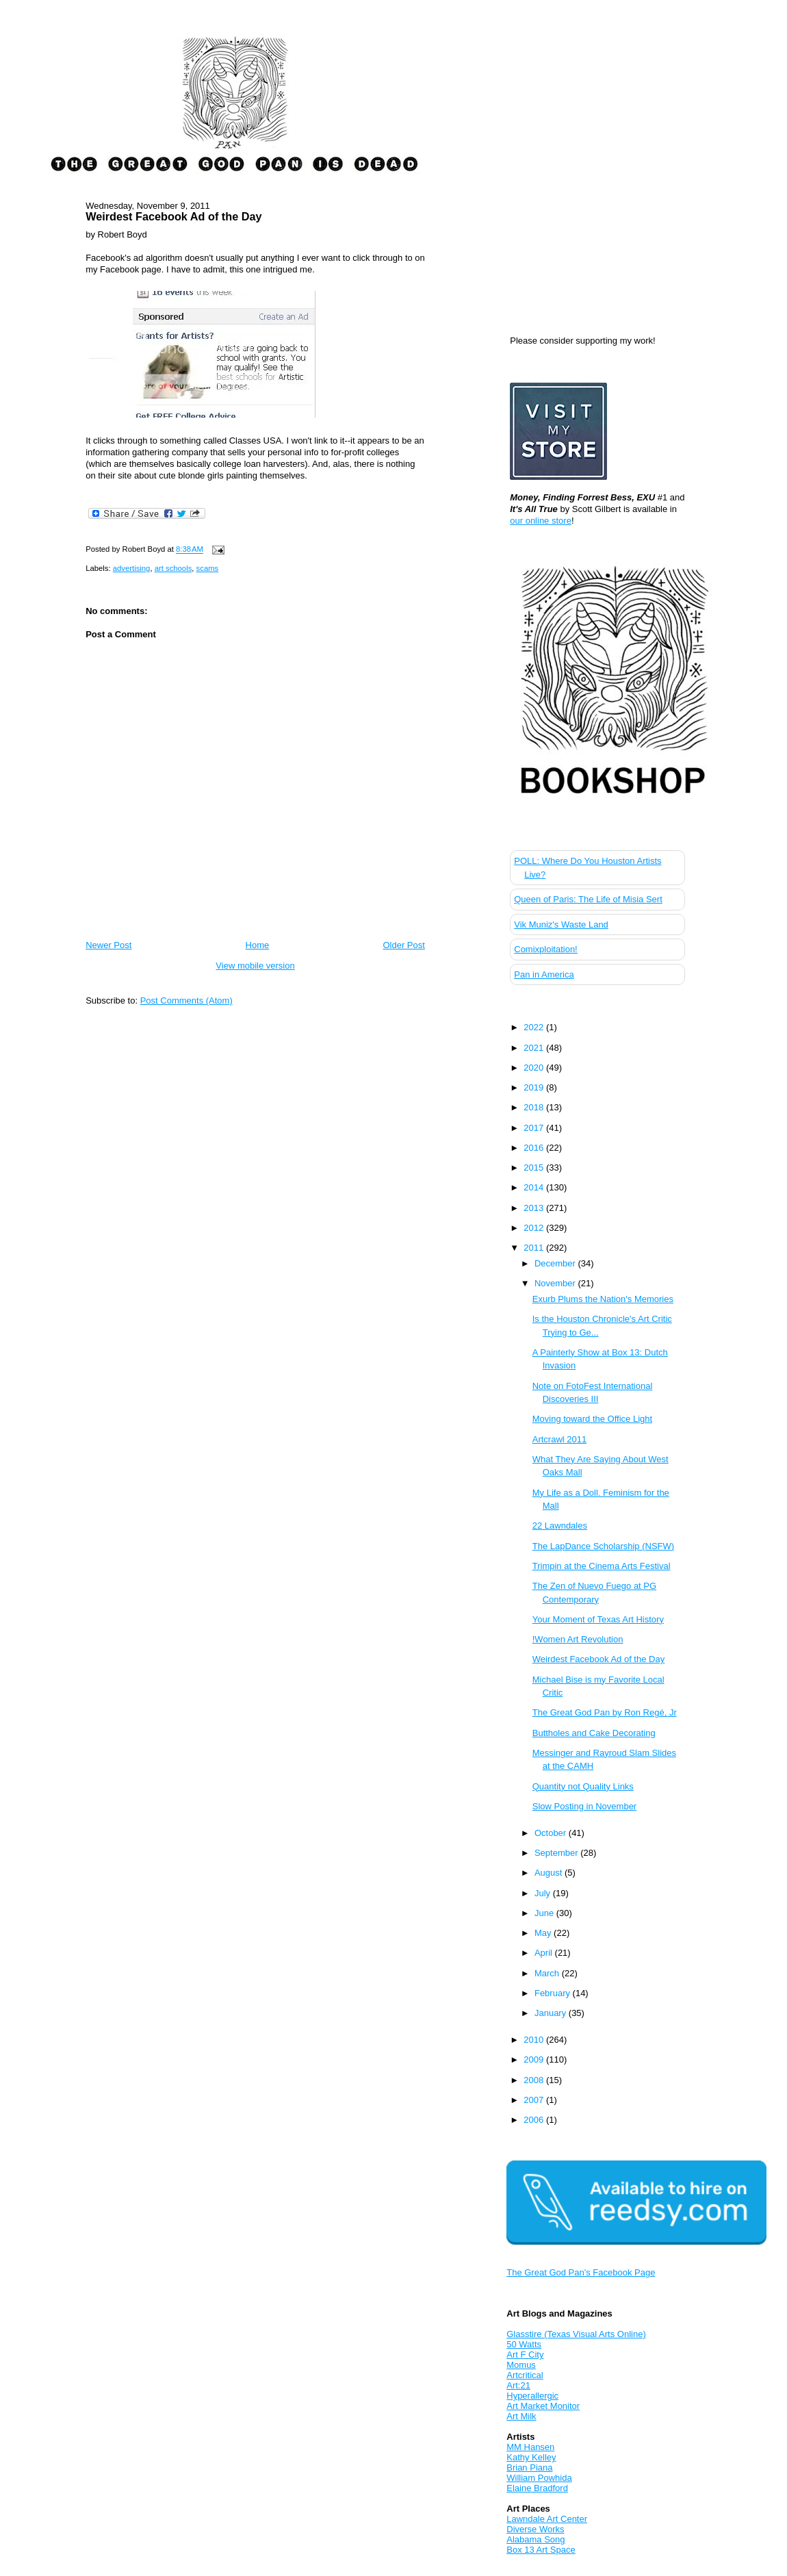 This screenshot has height=2576, width=787. What do you see at coordinates (545, 1913) in the screenshot?
I see `June` at bounding box center [545, 1913].